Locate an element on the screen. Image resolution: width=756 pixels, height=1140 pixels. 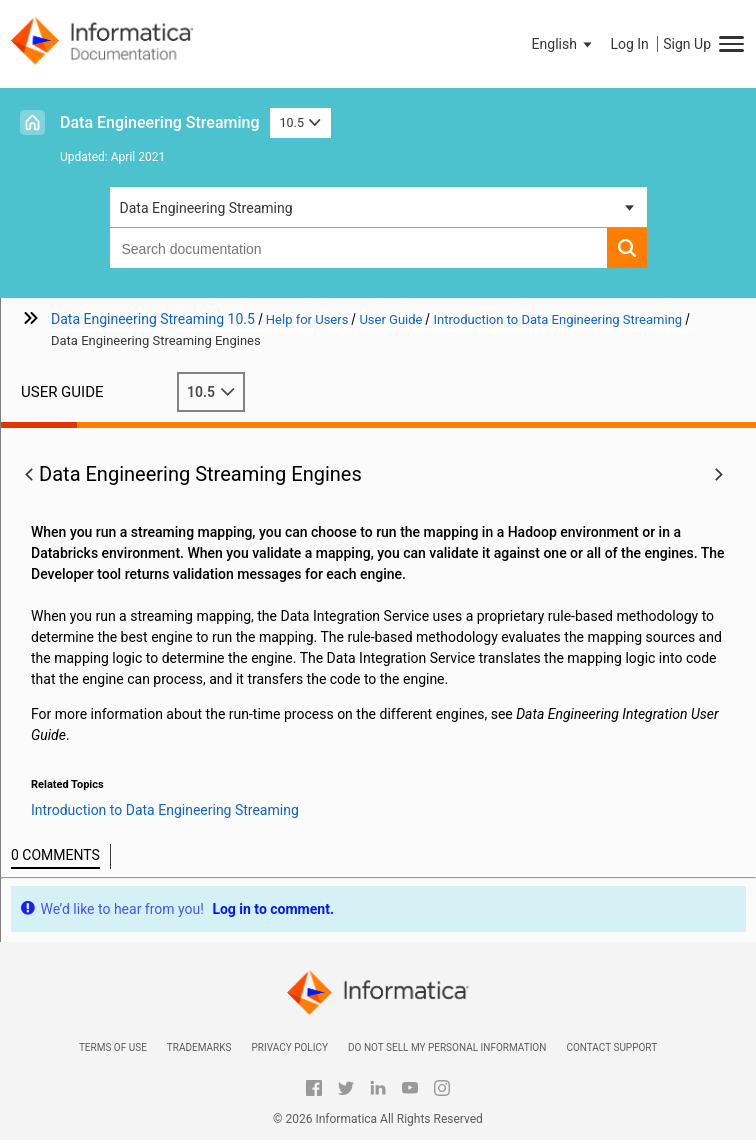
Privacy Policy is located at coordinates (289, 1047).